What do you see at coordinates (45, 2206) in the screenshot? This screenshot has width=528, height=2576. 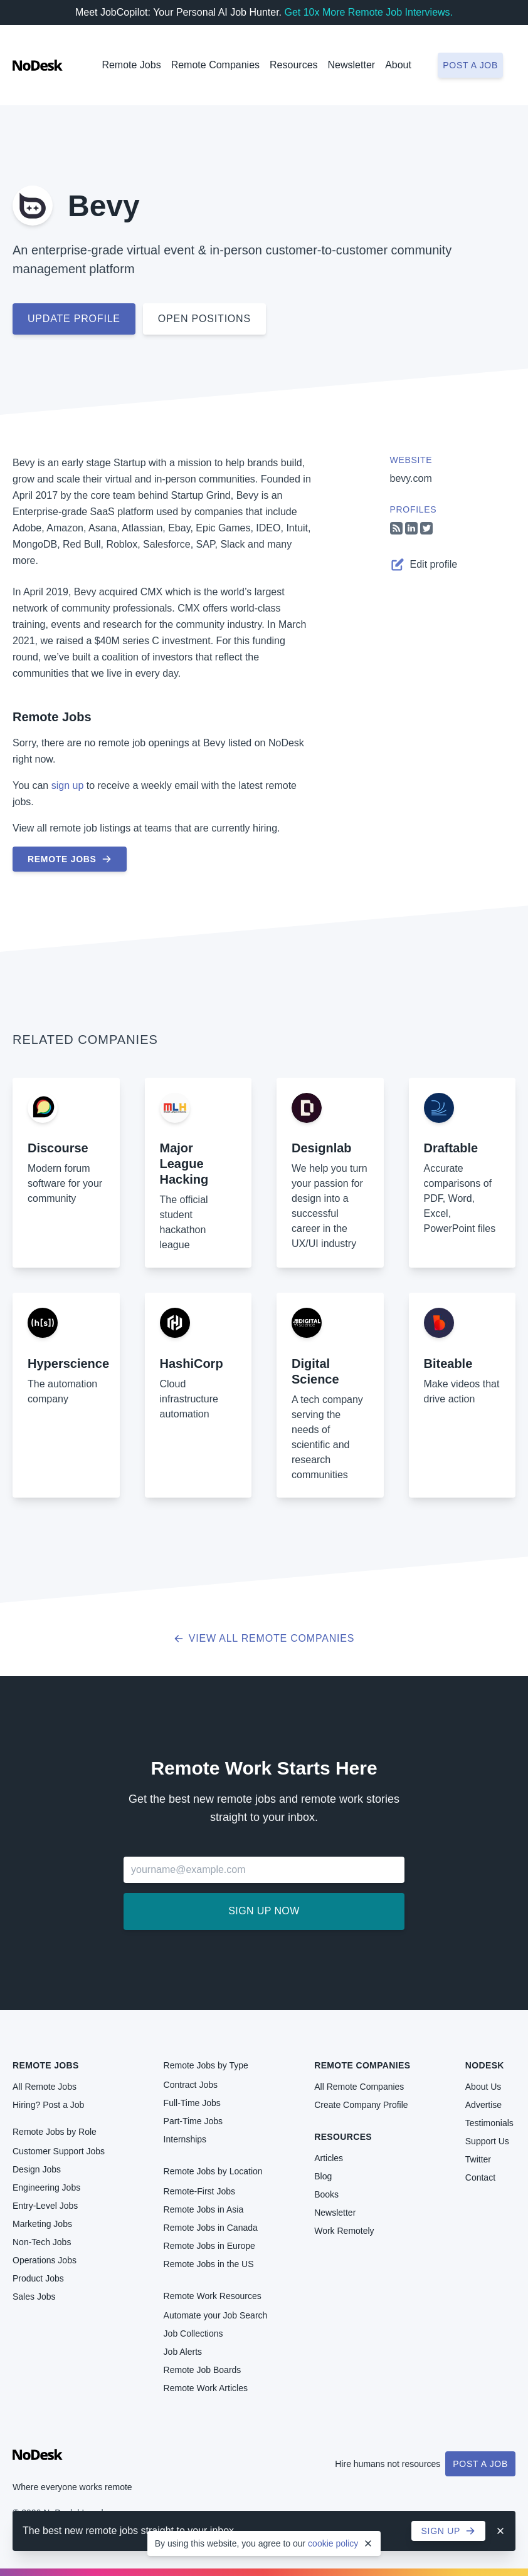 I see `Entry-Level Jobs` at bounding box center [45, 2206].